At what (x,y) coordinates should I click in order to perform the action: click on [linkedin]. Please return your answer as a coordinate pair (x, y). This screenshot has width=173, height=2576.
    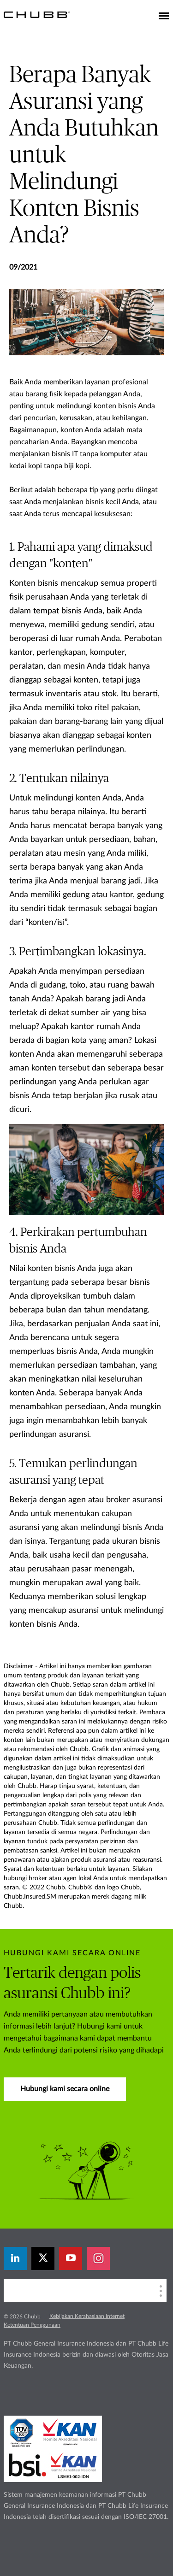
    Looking at the image, I should click on (15, 2258).